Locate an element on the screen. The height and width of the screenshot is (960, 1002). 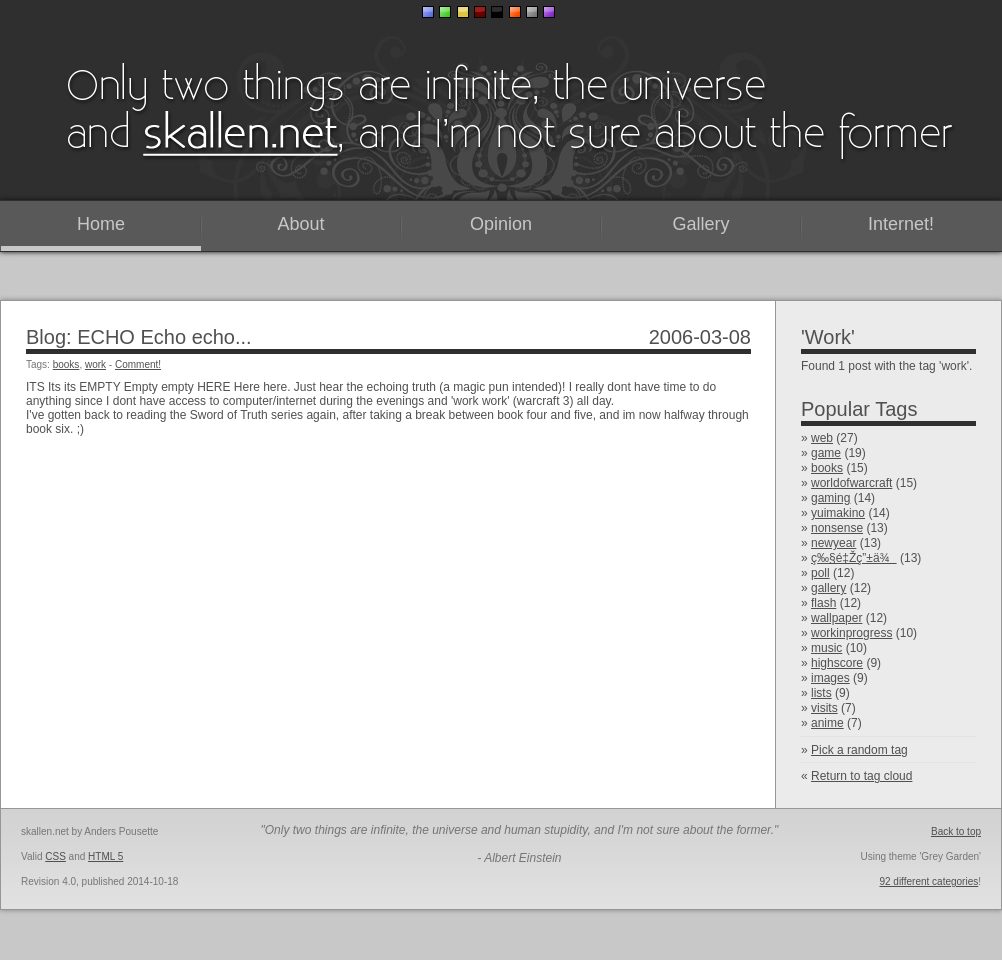
gallery is located at coordinates (828, 588).